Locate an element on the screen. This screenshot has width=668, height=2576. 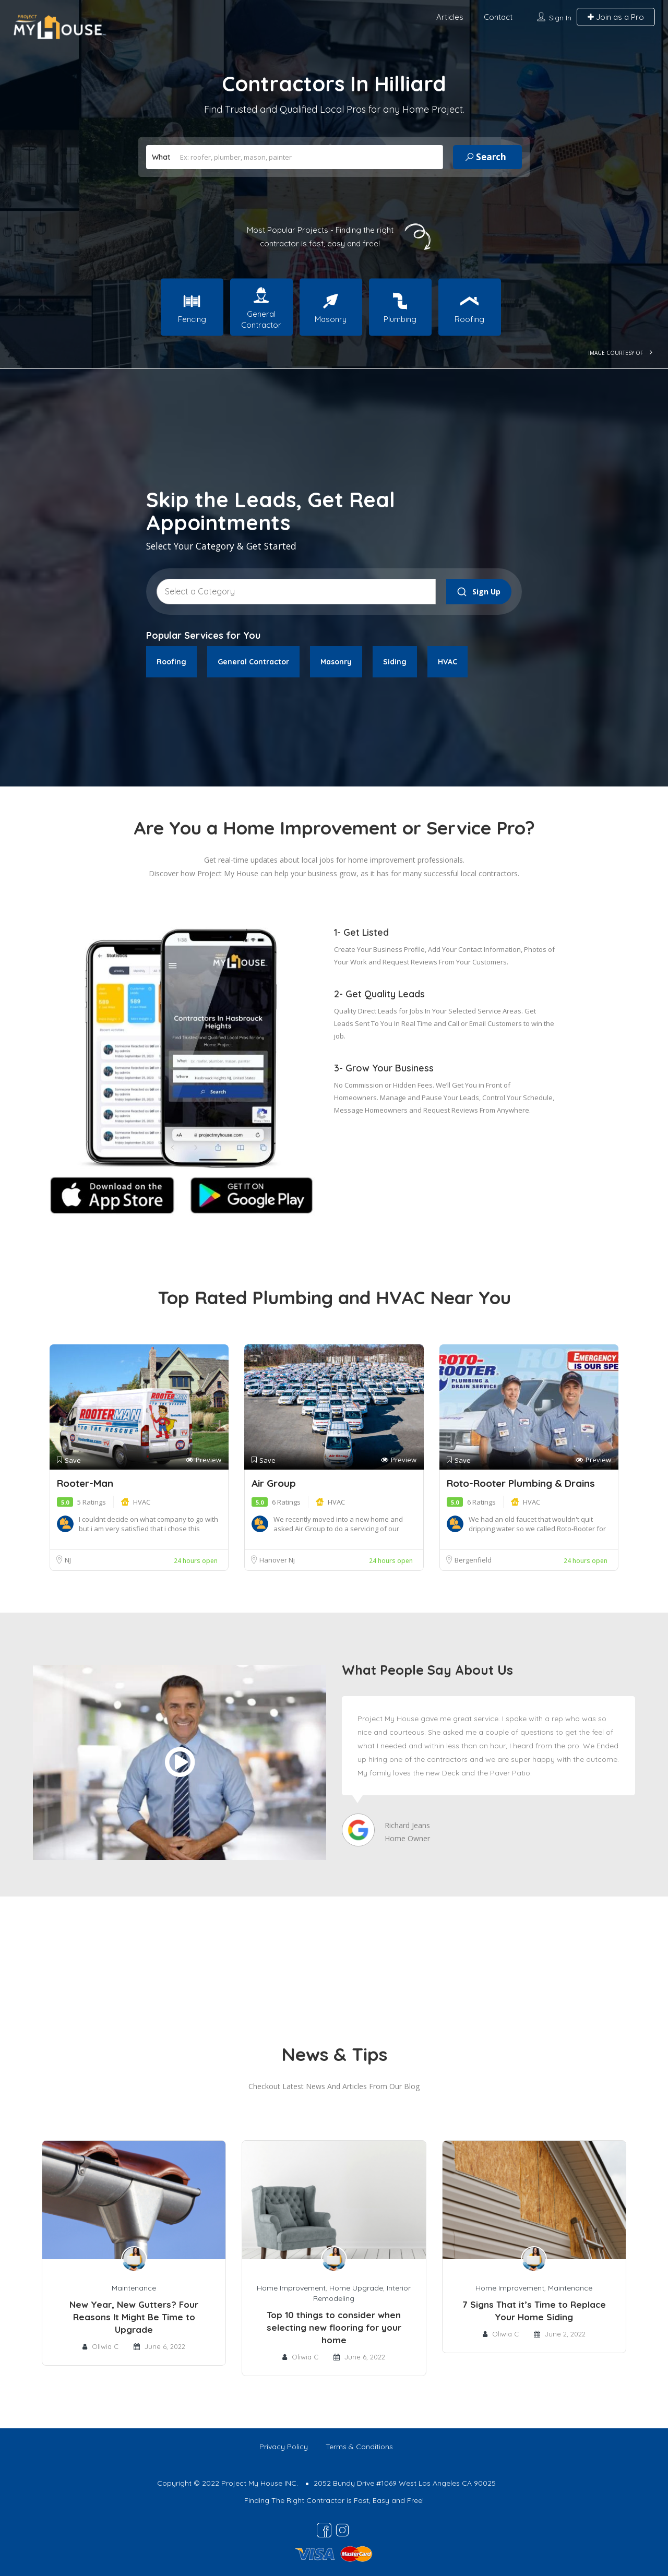
New Year, New Gutters? Four Reasons It Might Be Time to Upgrade is located at coordinates (133, 2317).